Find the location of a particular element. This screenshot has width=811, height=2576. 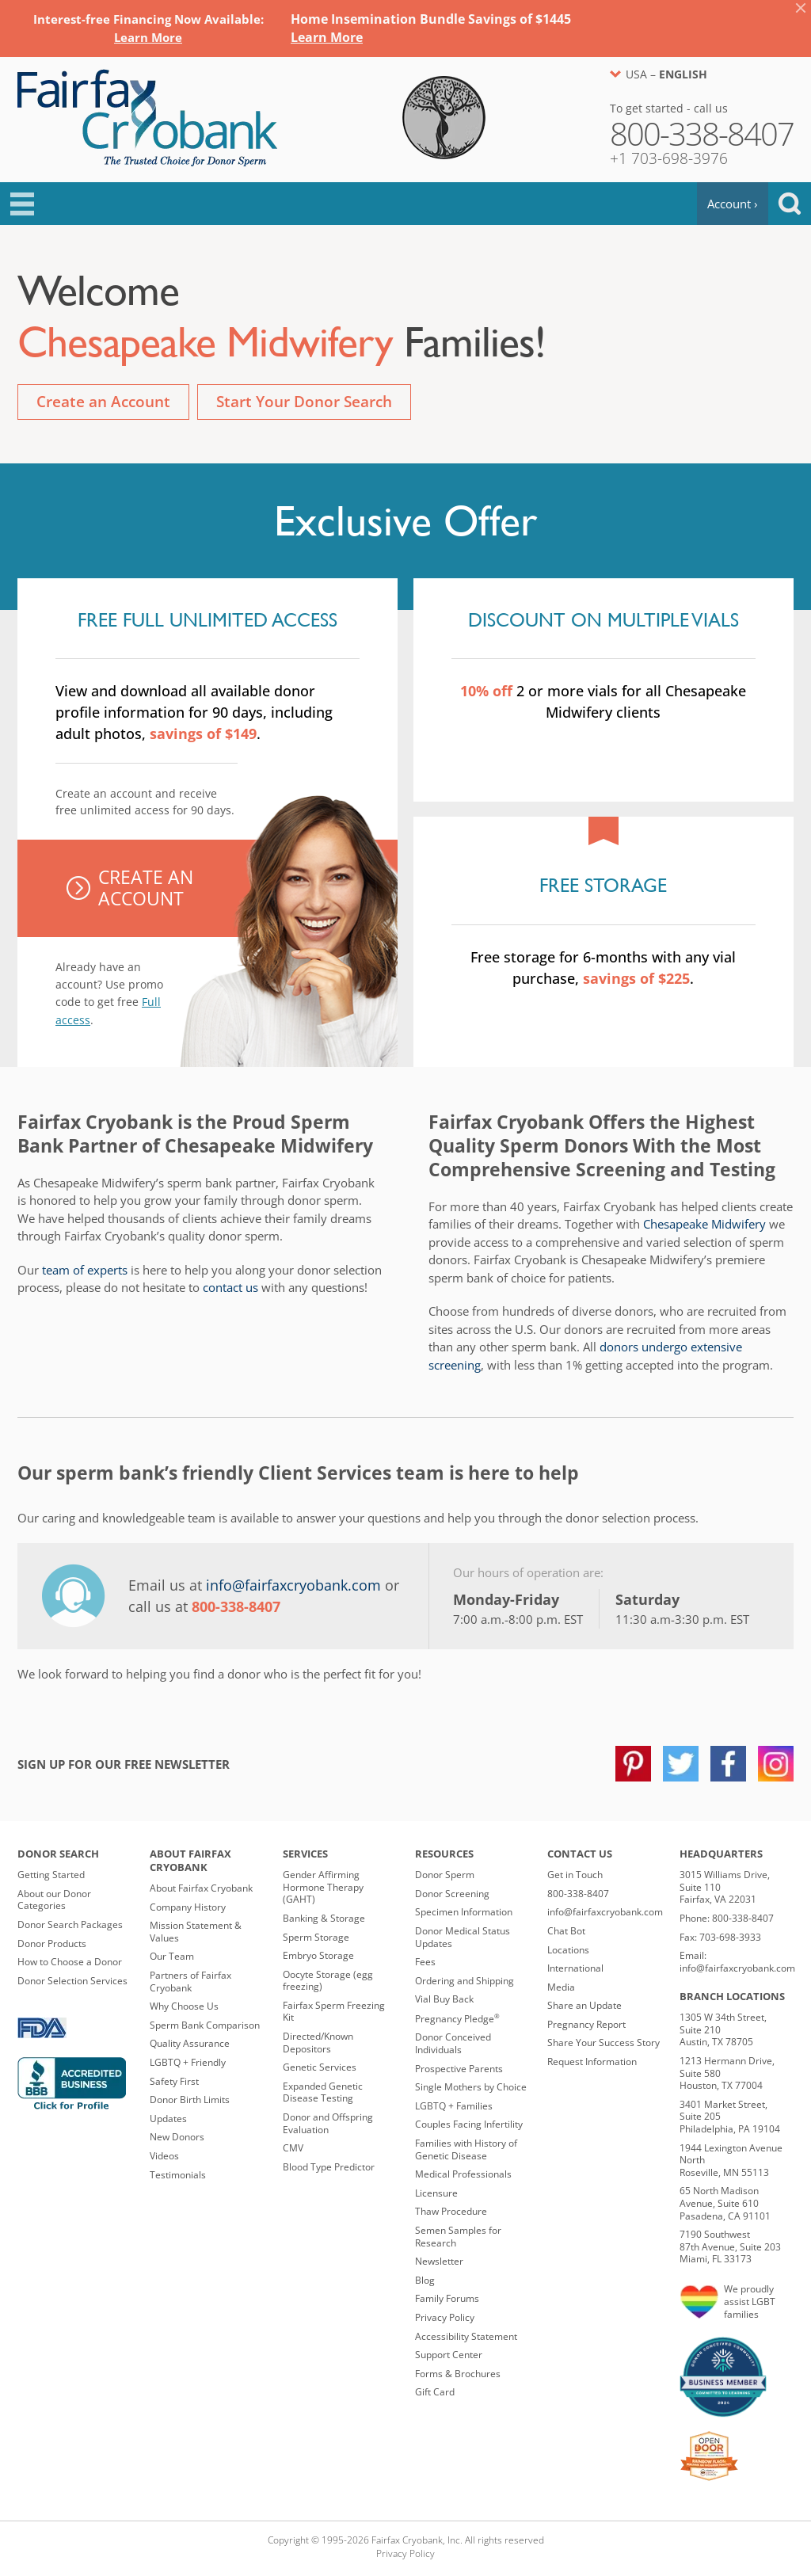

Share an Update is located at coordinates (584, 2005).